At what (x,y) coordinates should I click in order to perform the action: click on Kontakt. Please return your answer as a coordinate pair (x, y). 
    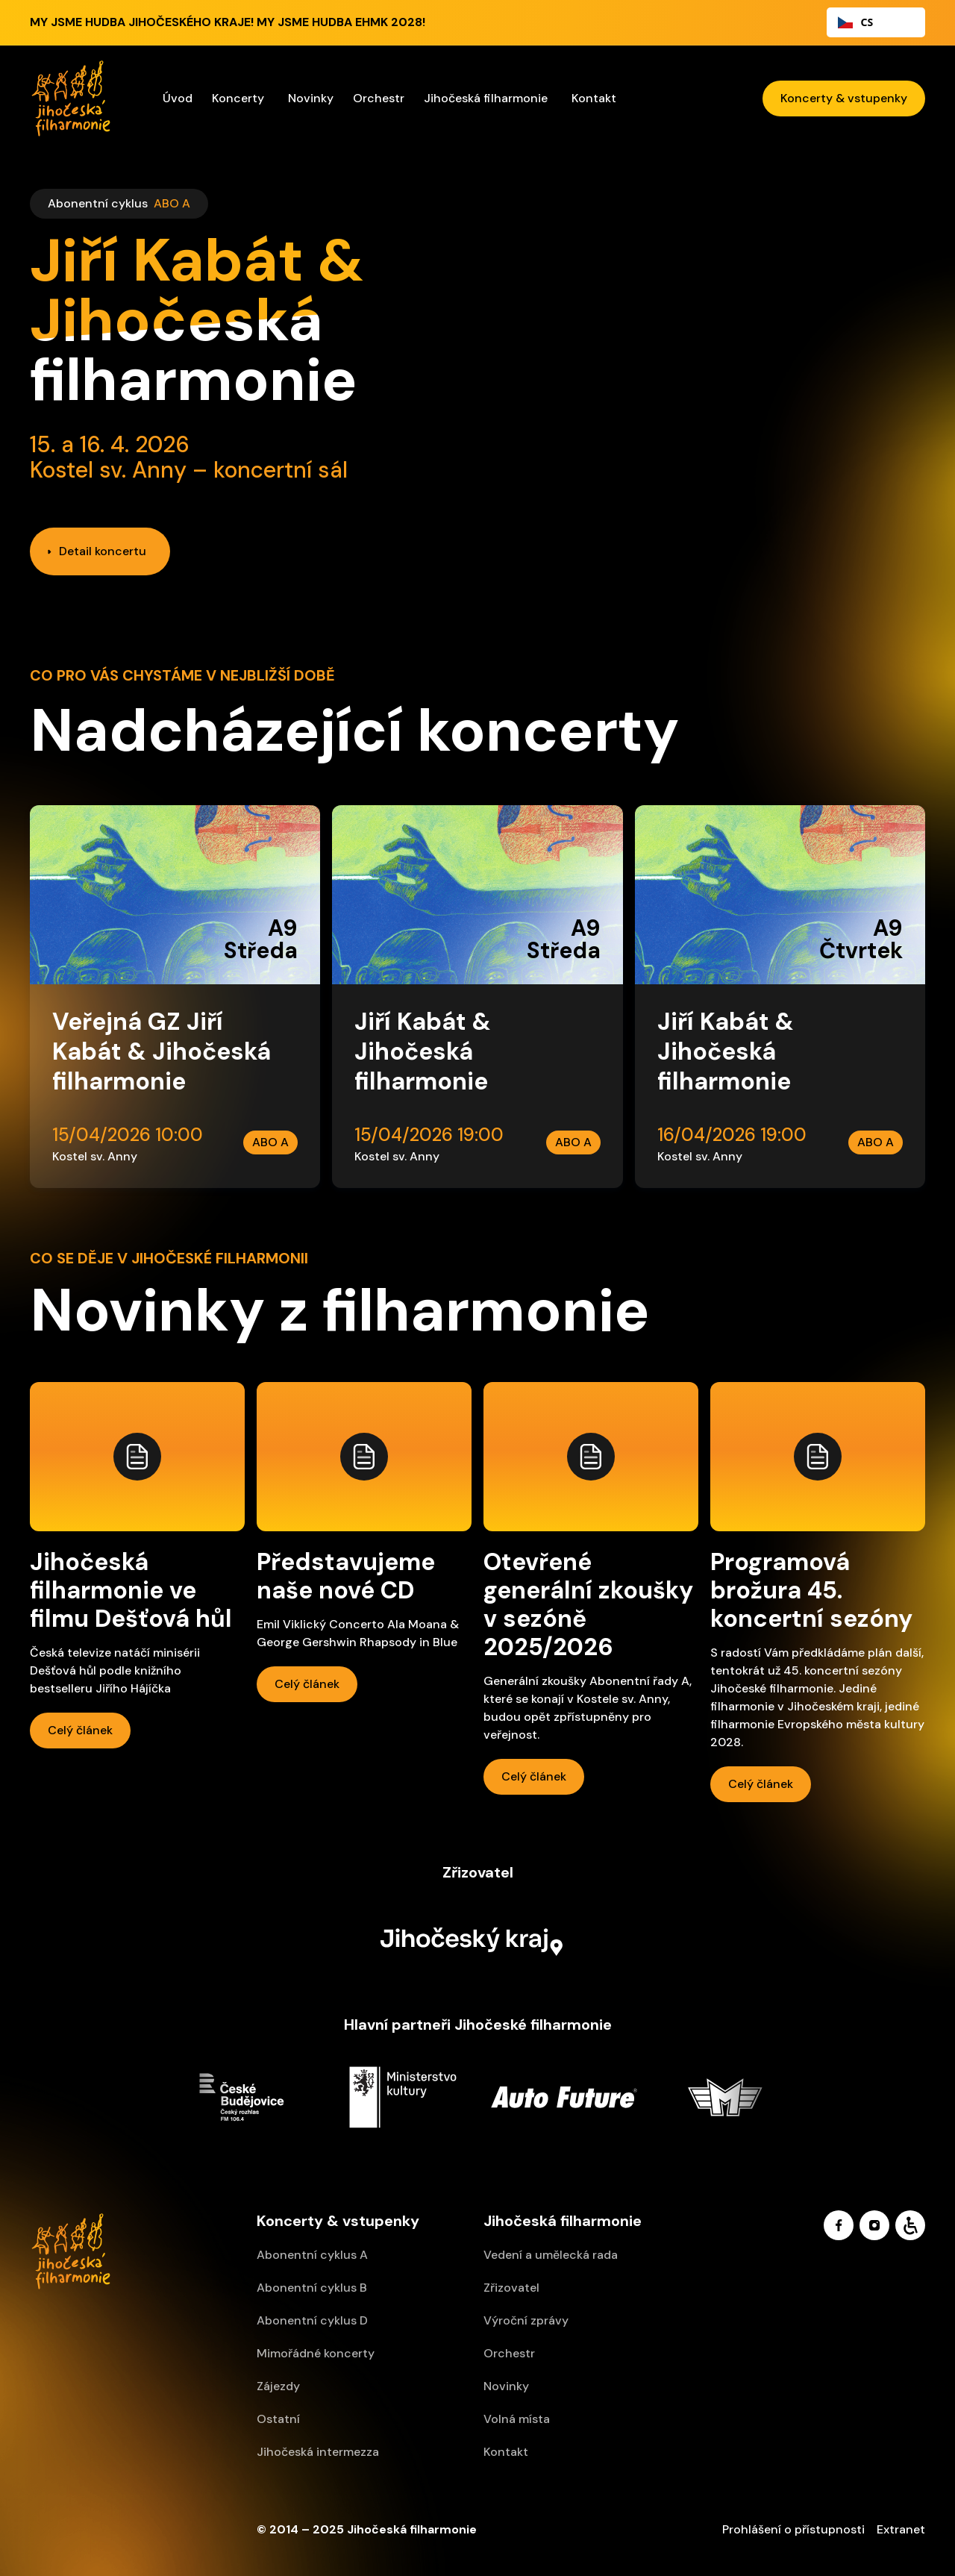
    Looking at the image, I should click on (594, 98).